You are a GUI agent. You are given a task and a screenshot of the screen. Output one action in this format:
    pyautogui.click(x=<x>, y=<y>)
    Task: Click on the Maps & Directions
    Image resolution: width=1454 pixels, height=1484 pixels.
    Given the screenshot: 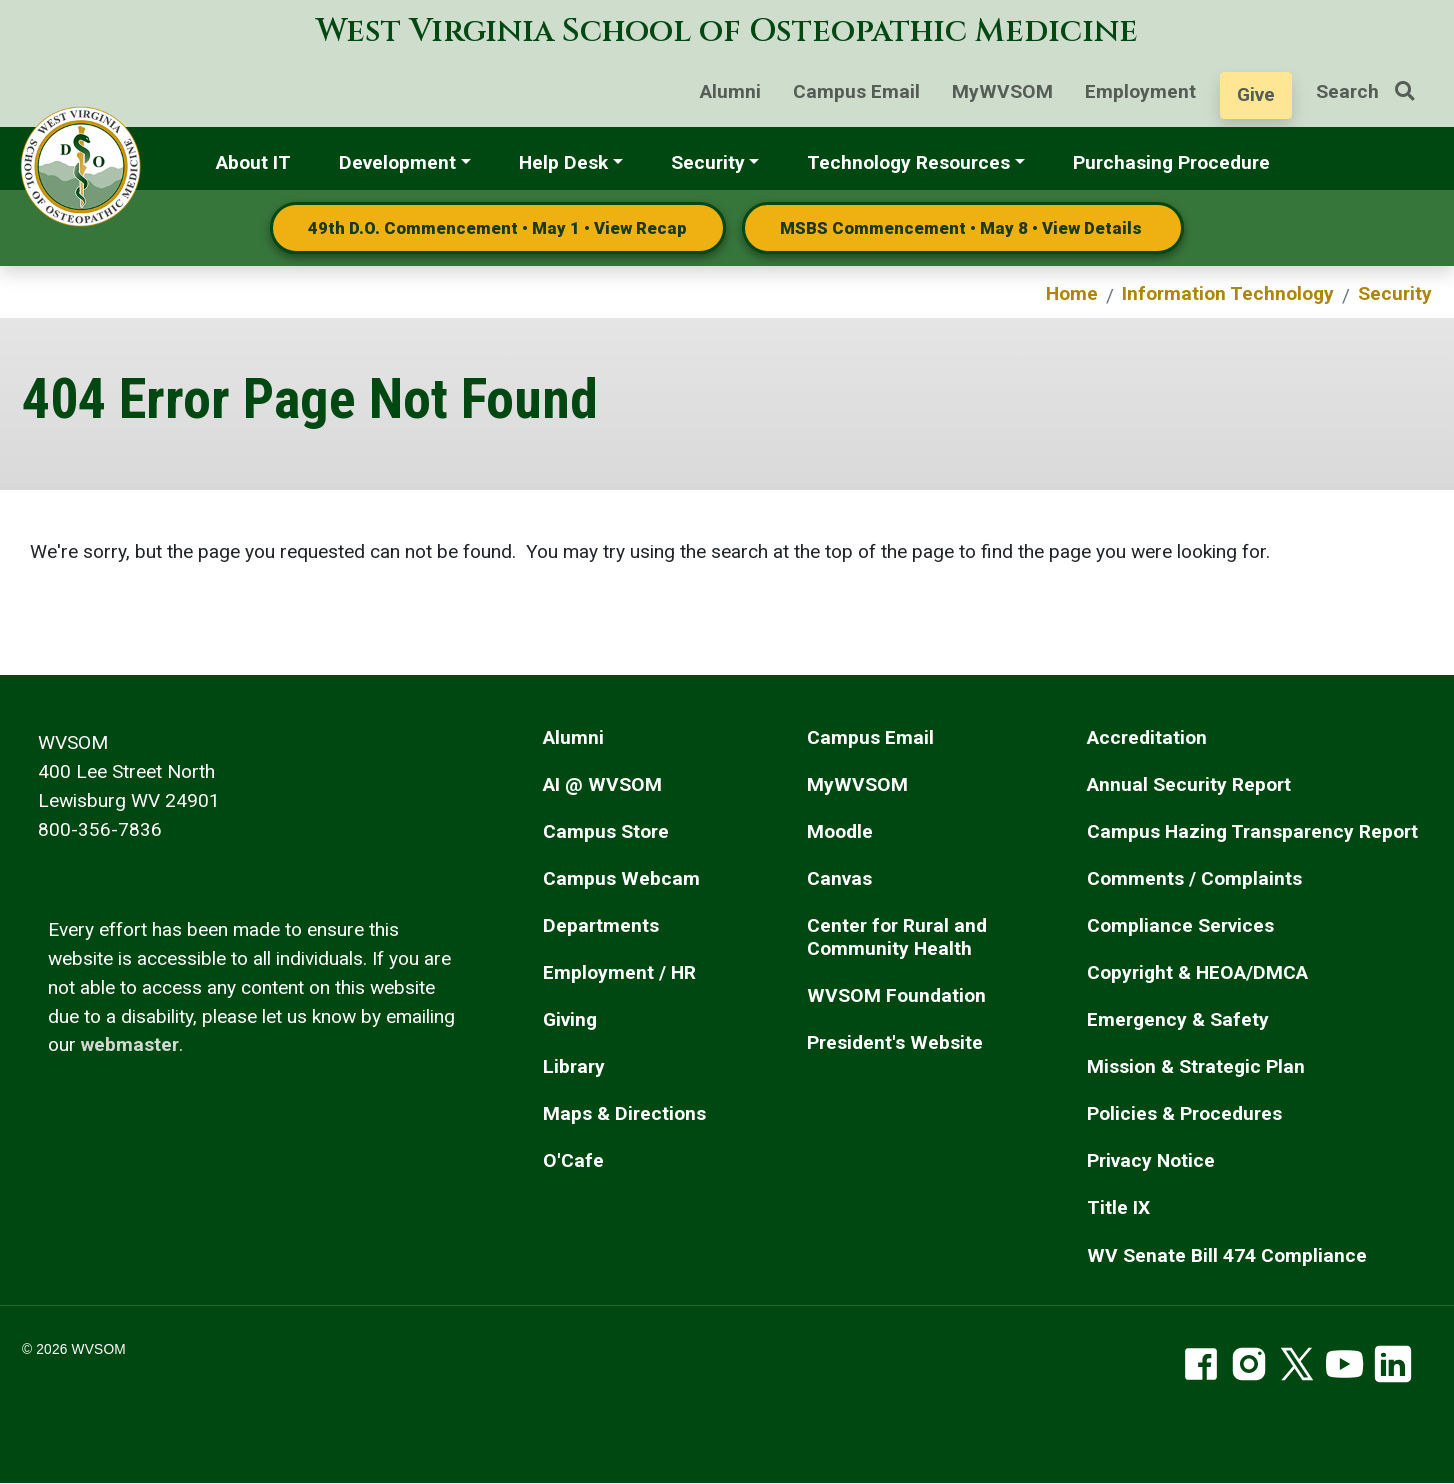 What is the action you would take?
    pyautogui.click(x=624, y=1113)
    